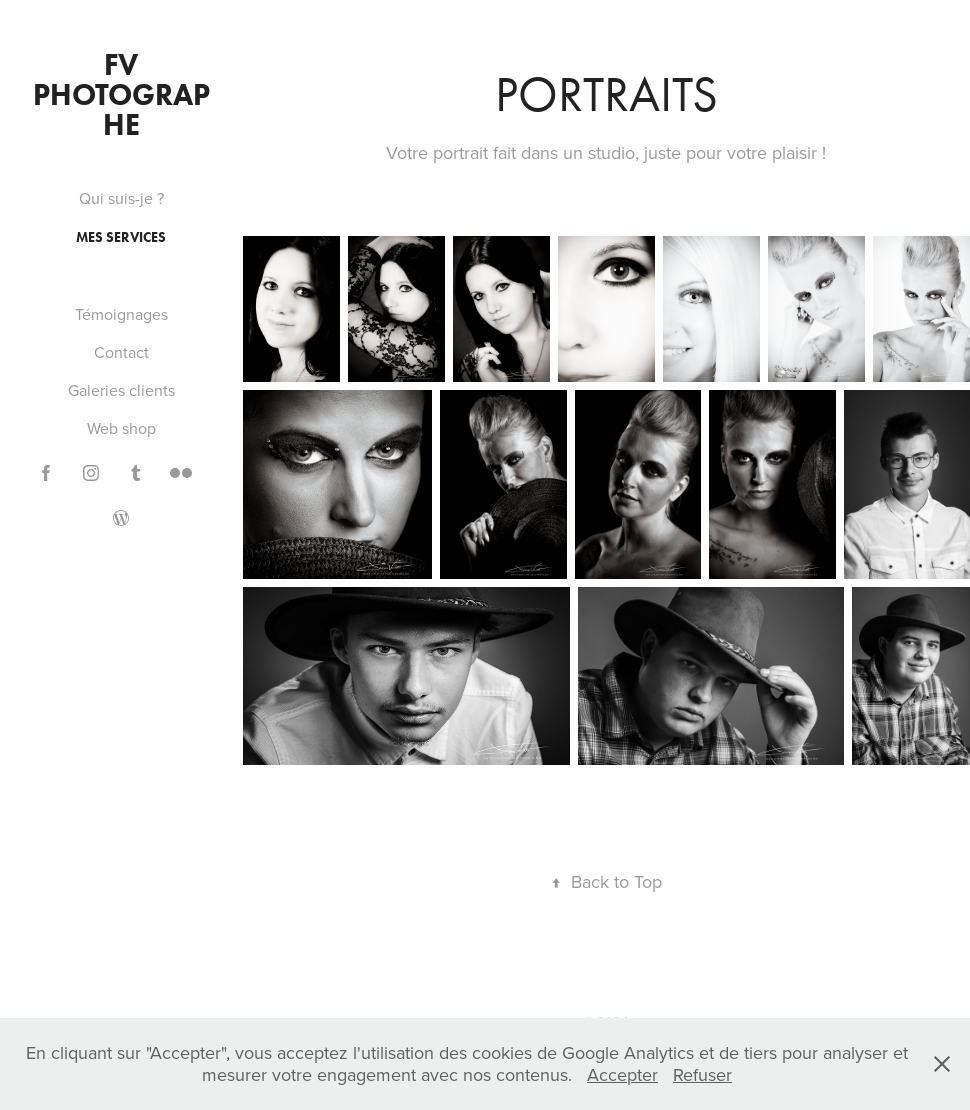 The image size is (970, 1110). What do you see at coordinates (121, 428) in the screenshot?
I see `Web shop` at bounding box center [121, 428].